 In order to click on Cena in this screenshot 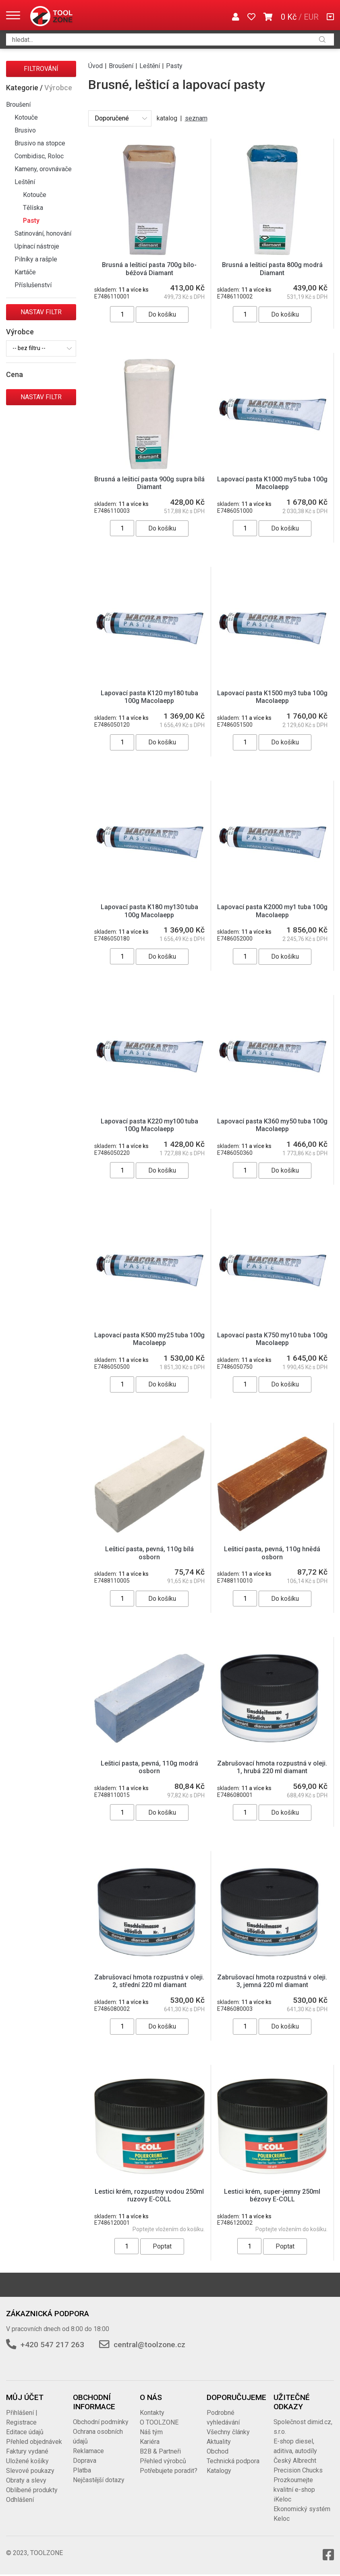, I will do `click(14, 374)`.